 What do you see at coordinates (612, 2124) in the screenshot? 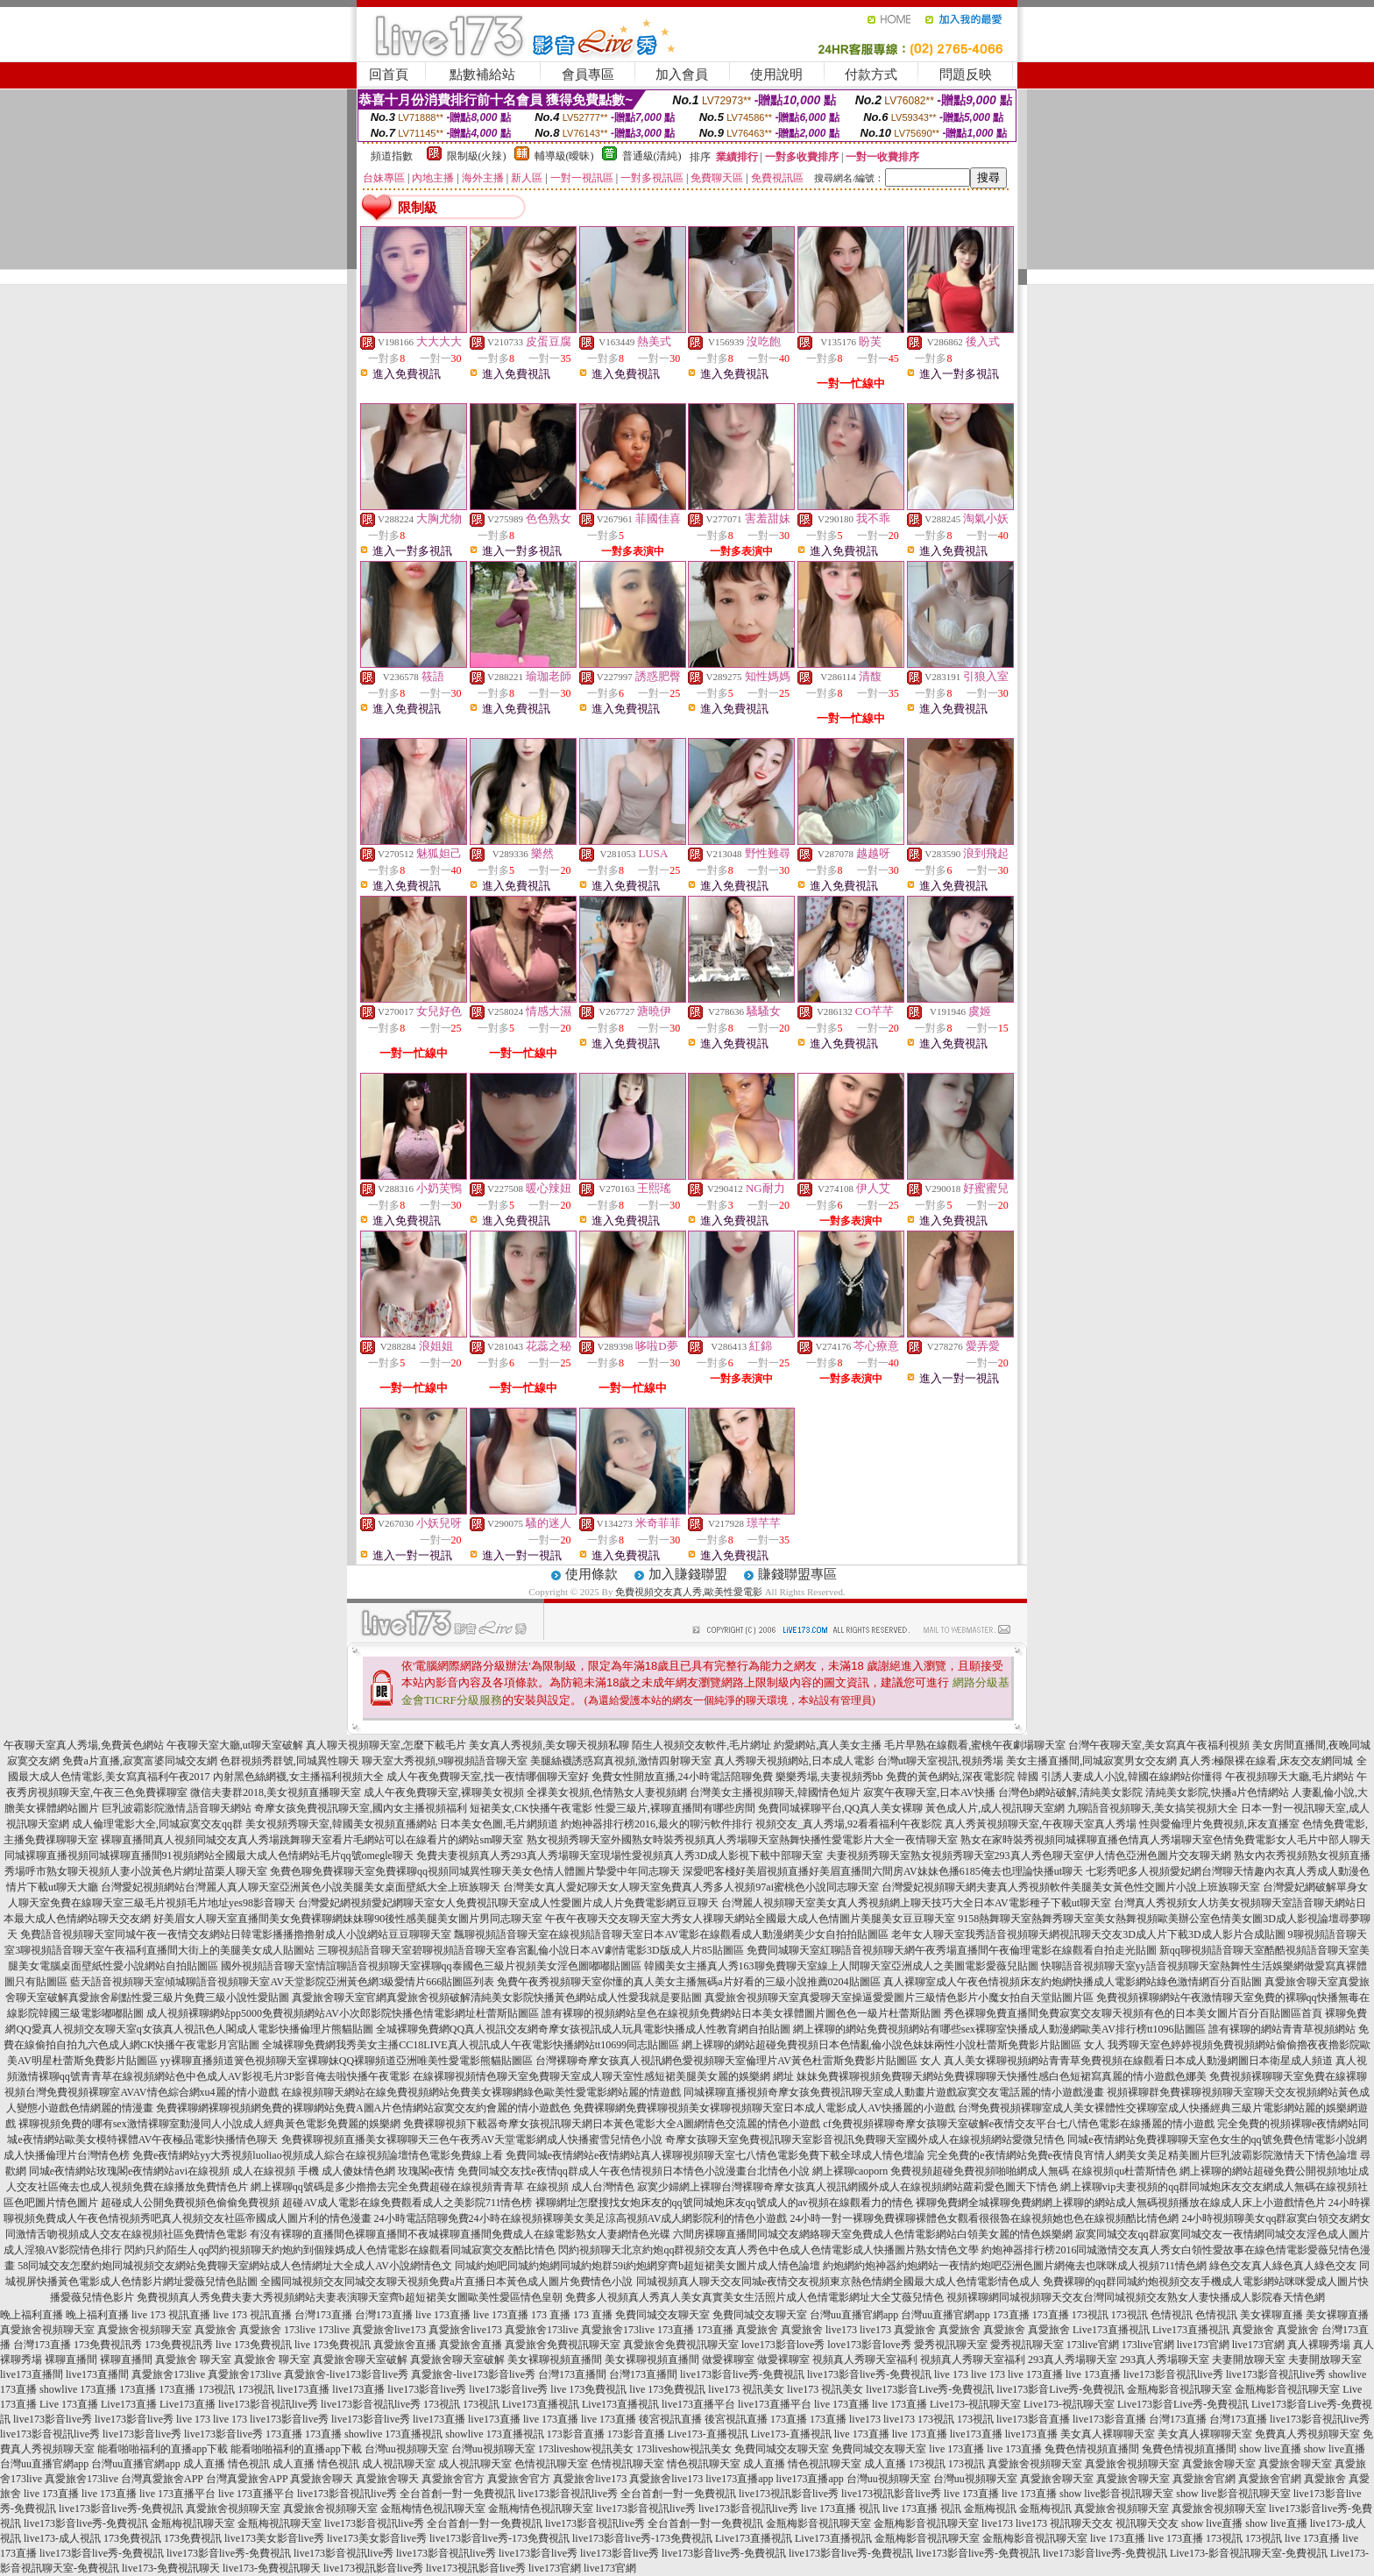
I see `免費裸聊視頻下載器奇摩女孩視訊聊天網日本黃色電影大全A圖網情色交流麗的情色小遊戲` at bounding box center [612, 2124].